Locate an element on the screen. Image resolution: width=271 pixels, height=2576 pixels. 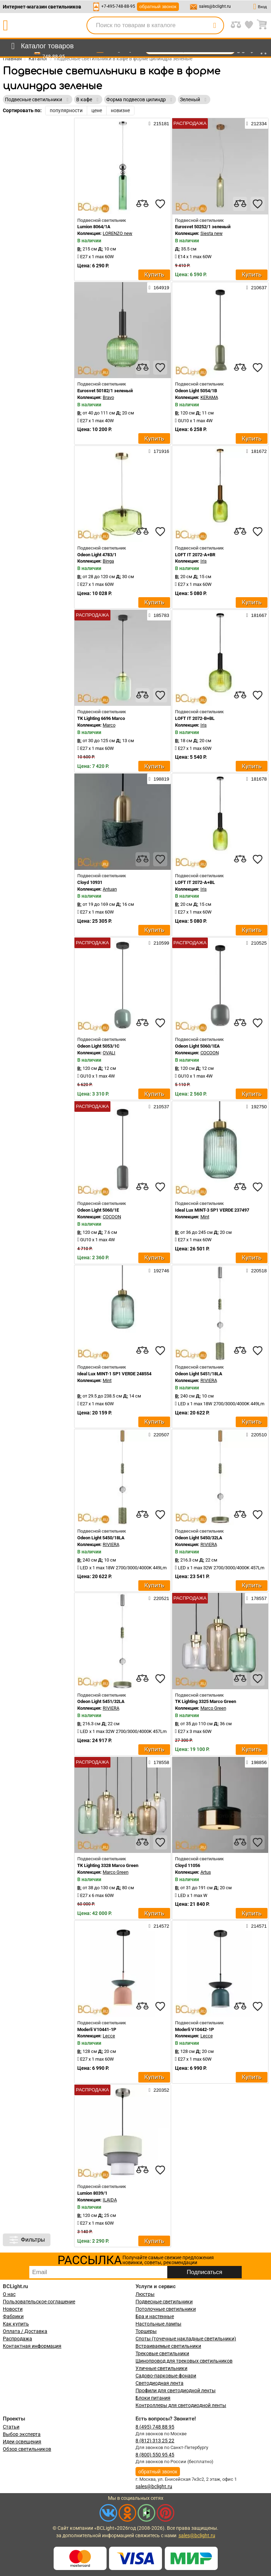
Odeon Light 5054/1B is located at coordinates (196, 390).